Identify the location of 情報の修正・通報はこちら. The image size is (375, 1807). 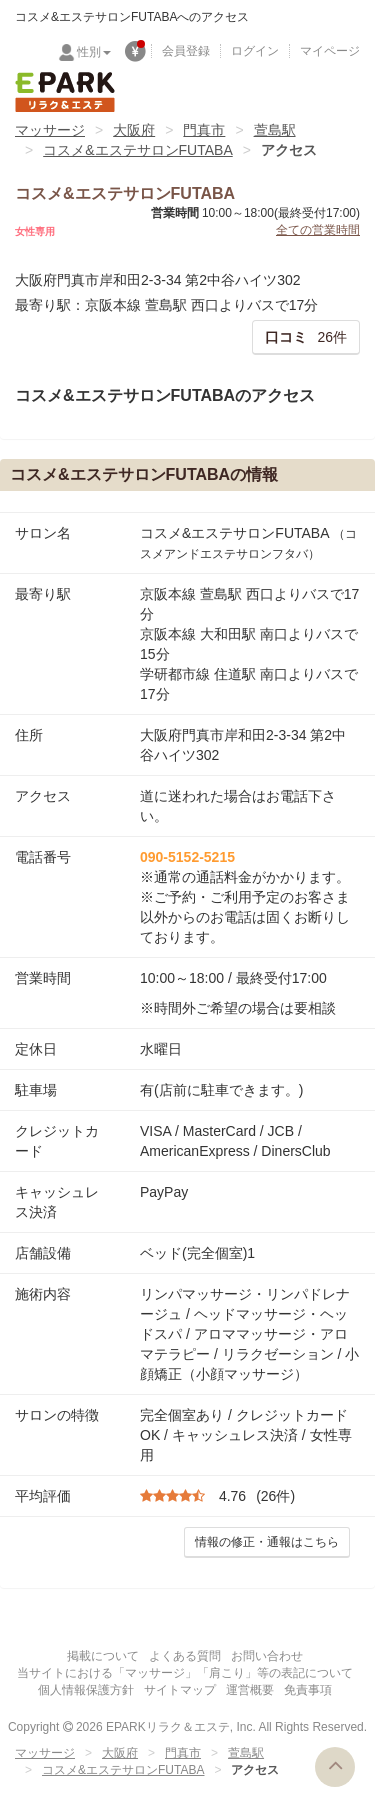
(267, 1542).